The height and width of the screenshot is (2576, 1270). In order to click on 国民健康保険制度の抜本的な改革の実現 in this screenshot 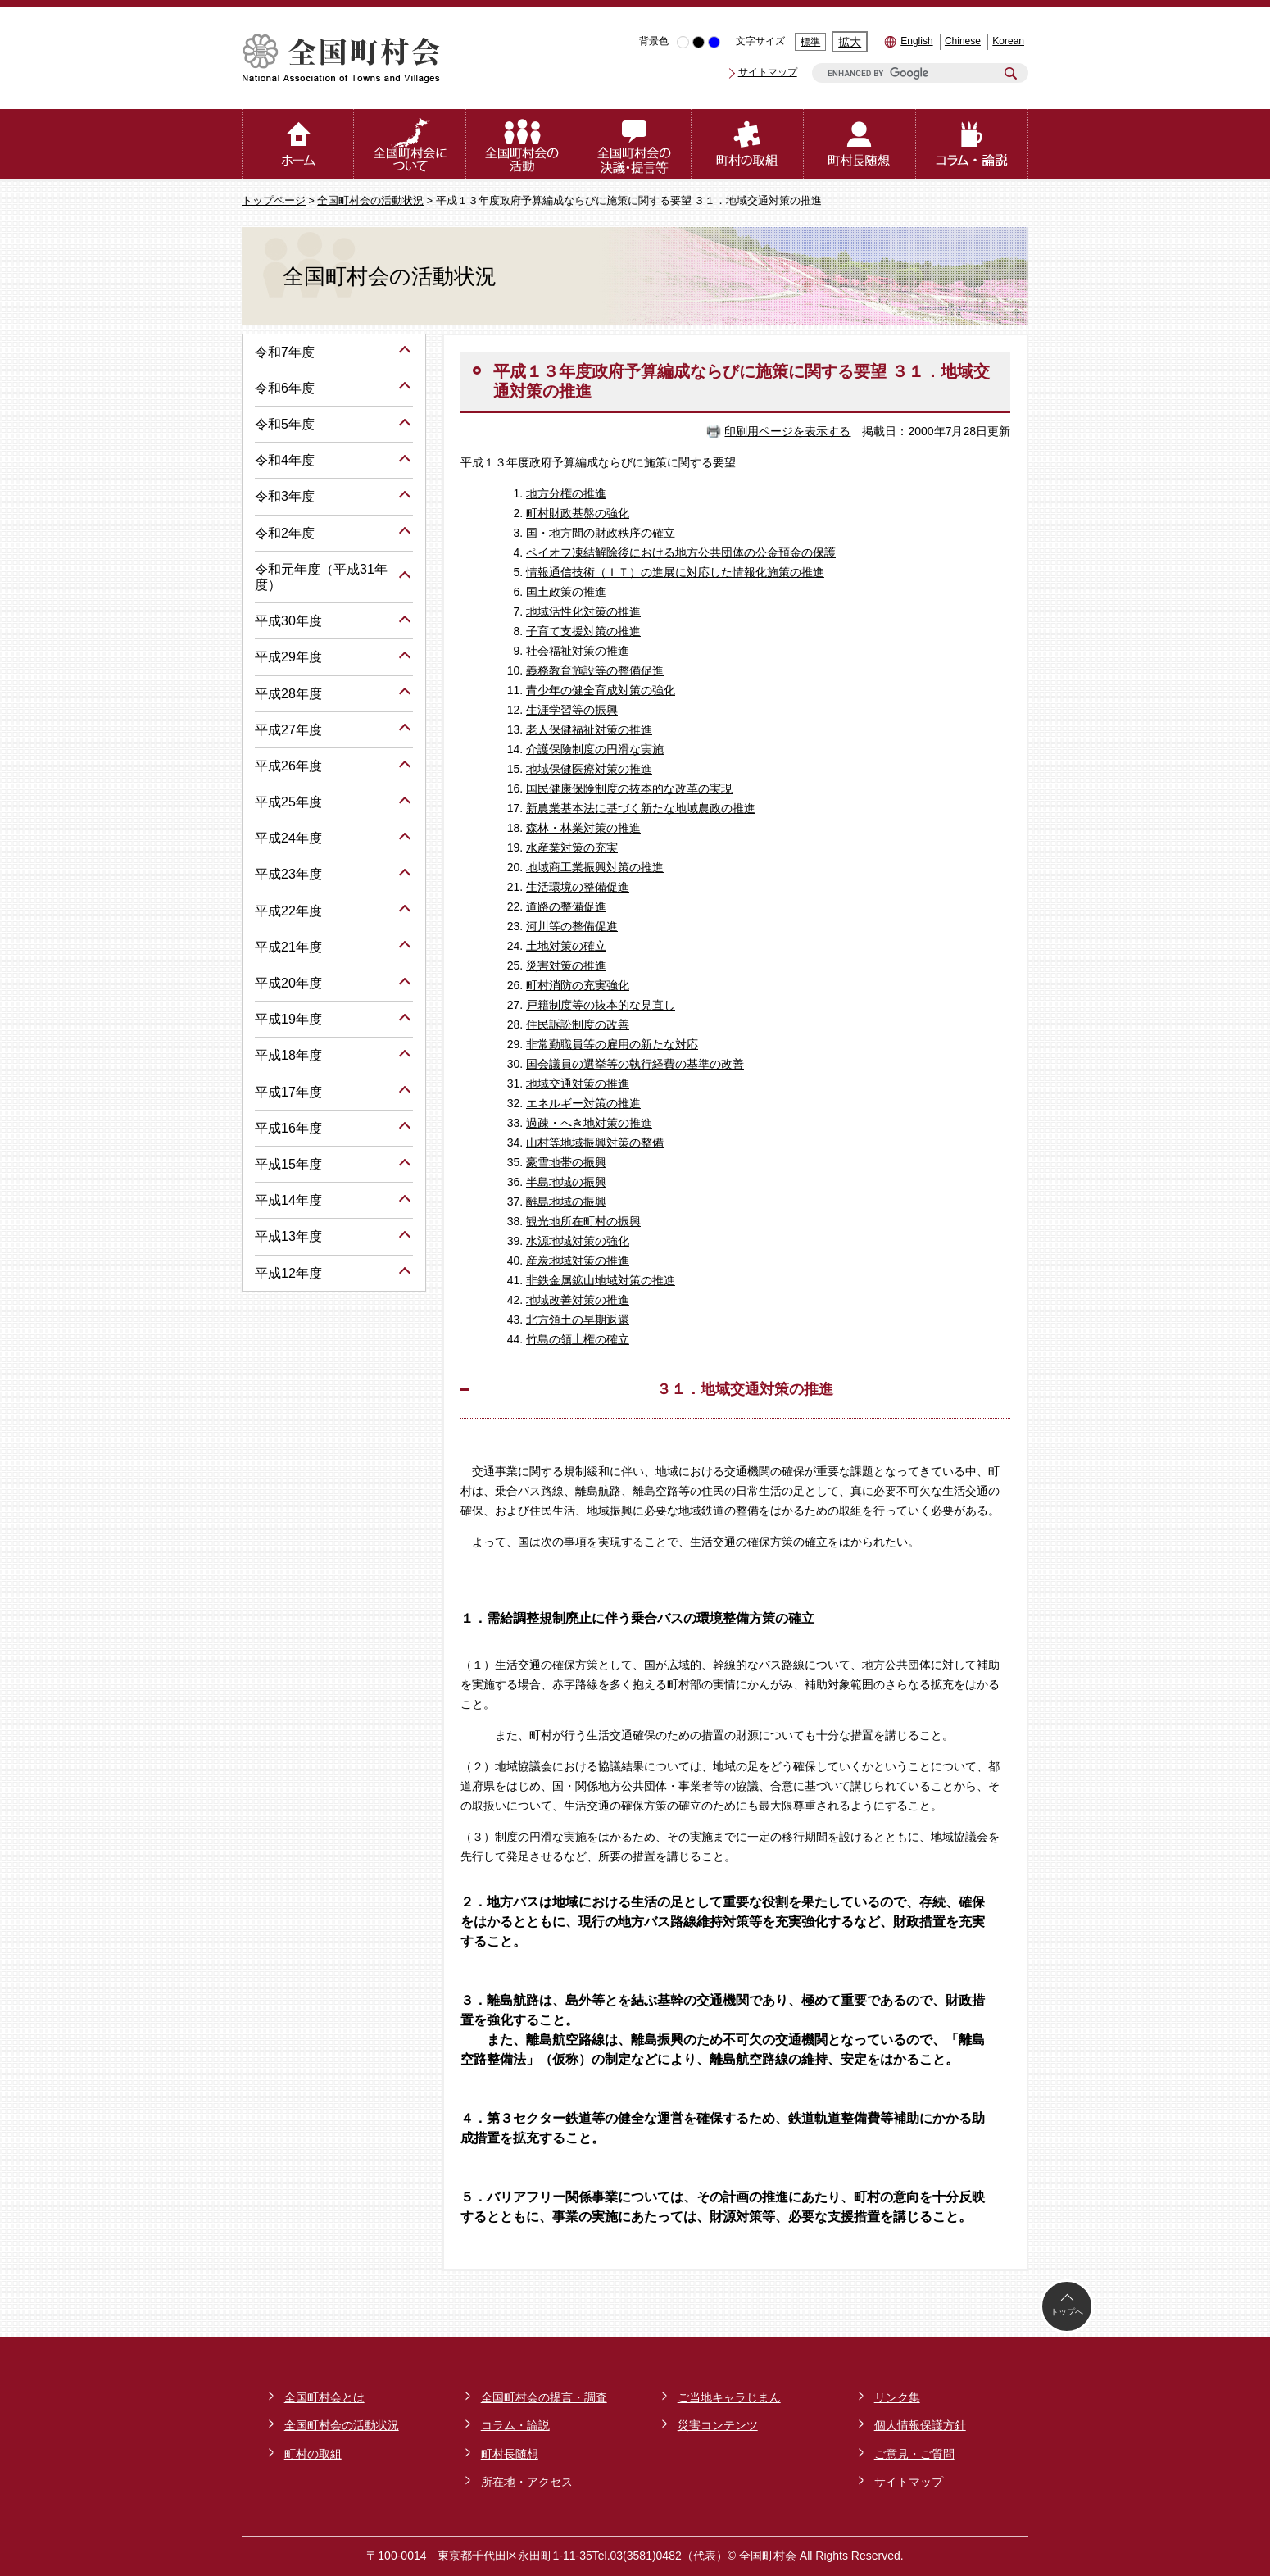, I will do `click(629, 788)`.